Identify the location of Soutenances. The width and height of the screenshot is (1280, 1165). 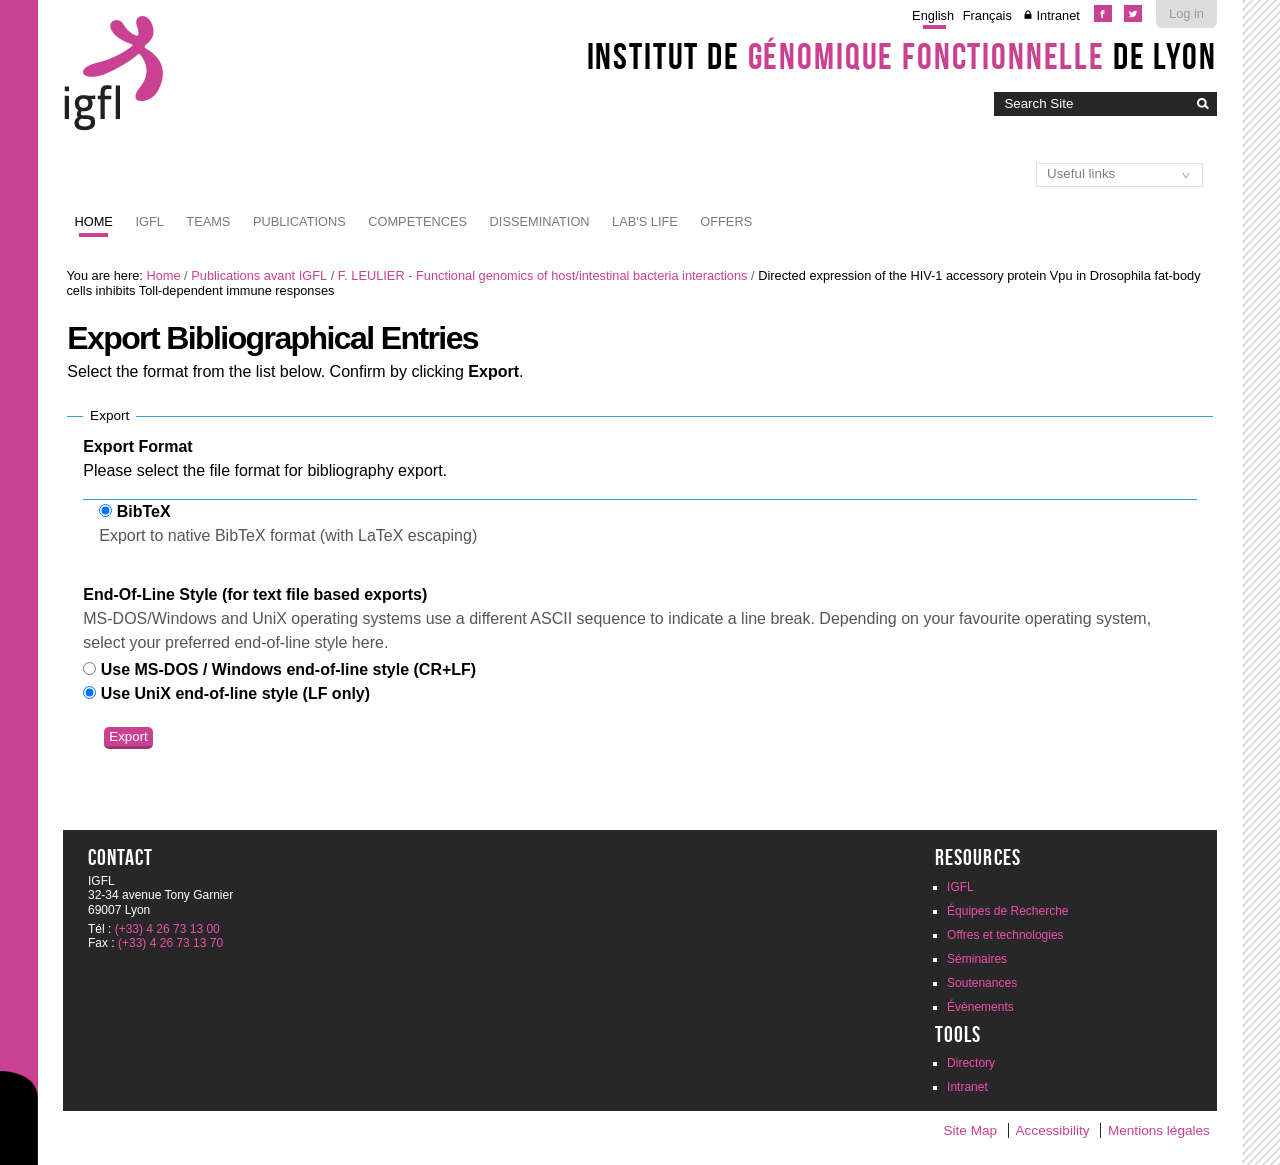
(982, 983).